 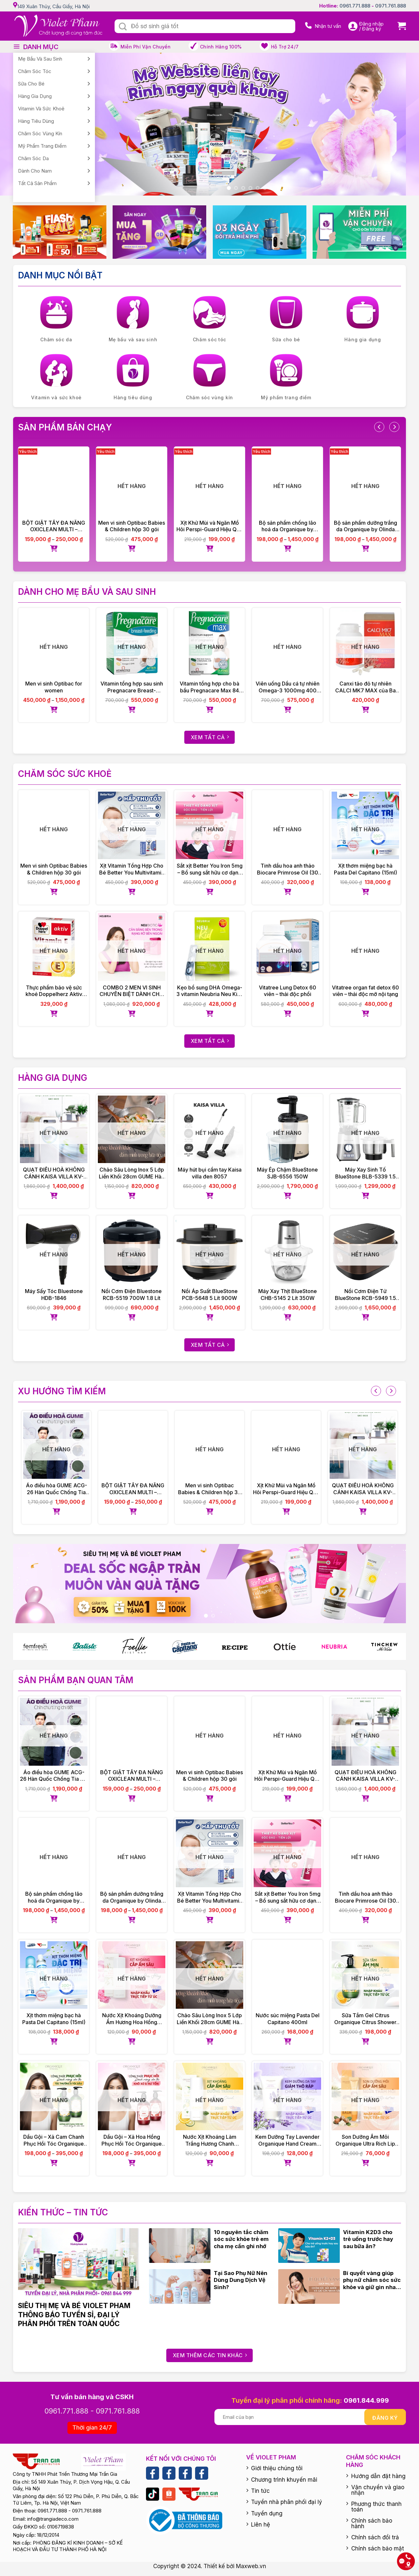 What do you see at coordinates (209, 2140) in the screenshot?
I see `Nước Xịt Khoáng Làm Trắng Hương Chanh Organique Lemon Whitening Mist 30ml` at bounding box center [209, 2140].